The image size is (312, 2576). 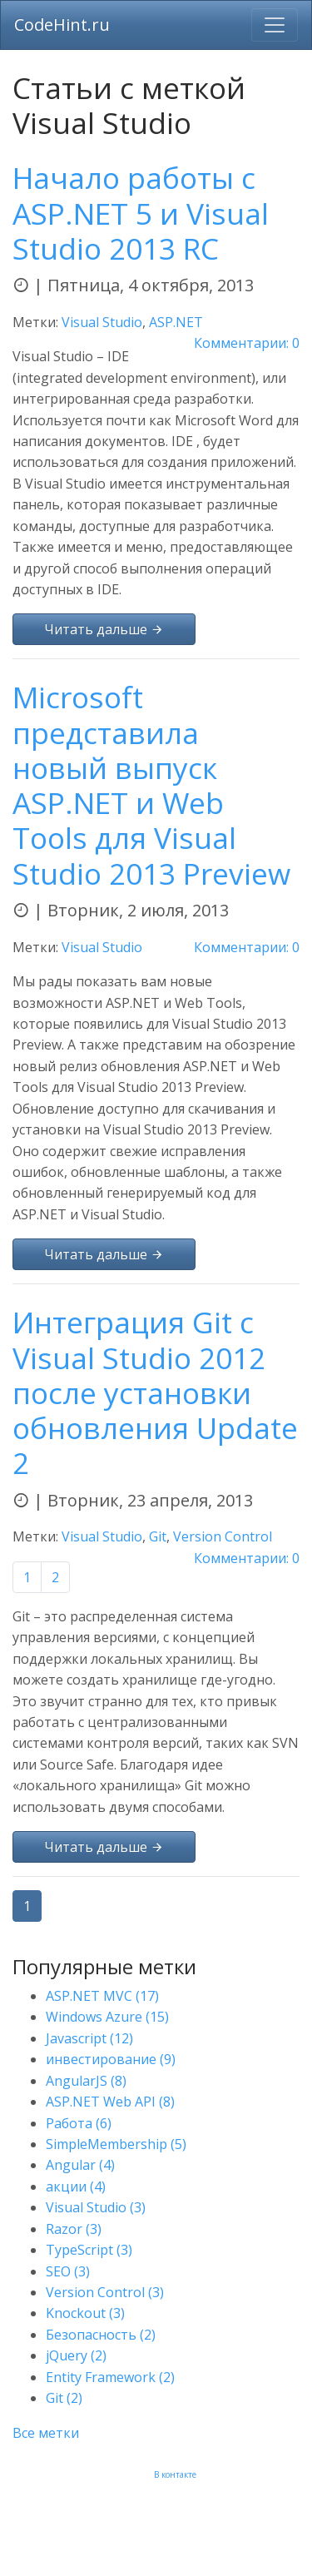 I want to click on AngularJS (8), so click(x=86, y=2081).